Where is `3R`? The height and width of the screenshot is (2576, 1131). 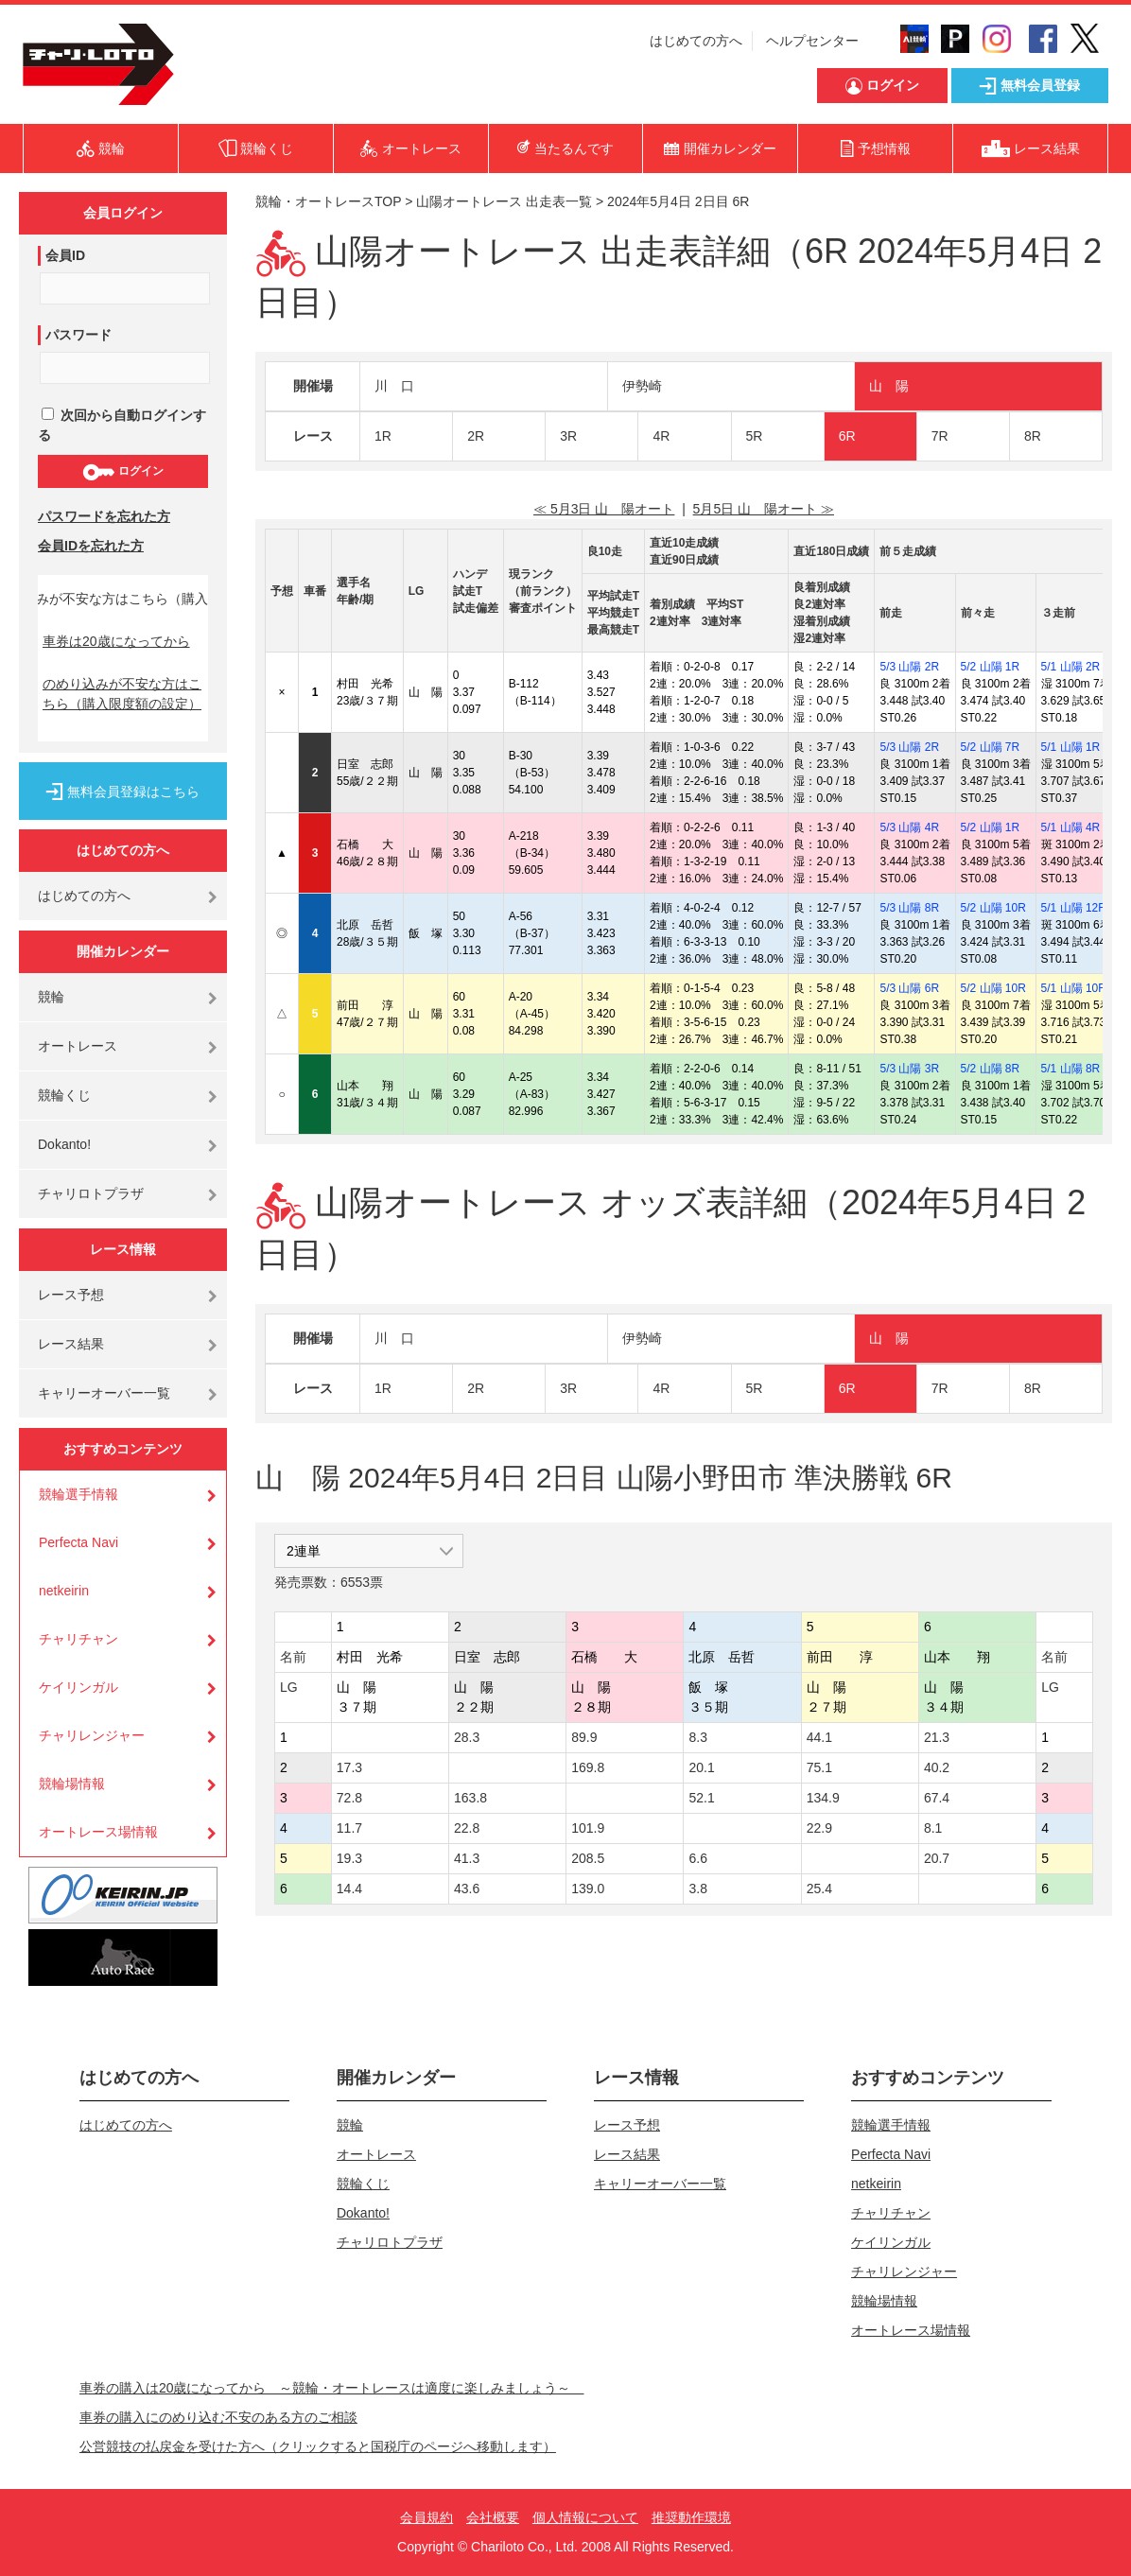 3R is located at coordinates (568, 436).